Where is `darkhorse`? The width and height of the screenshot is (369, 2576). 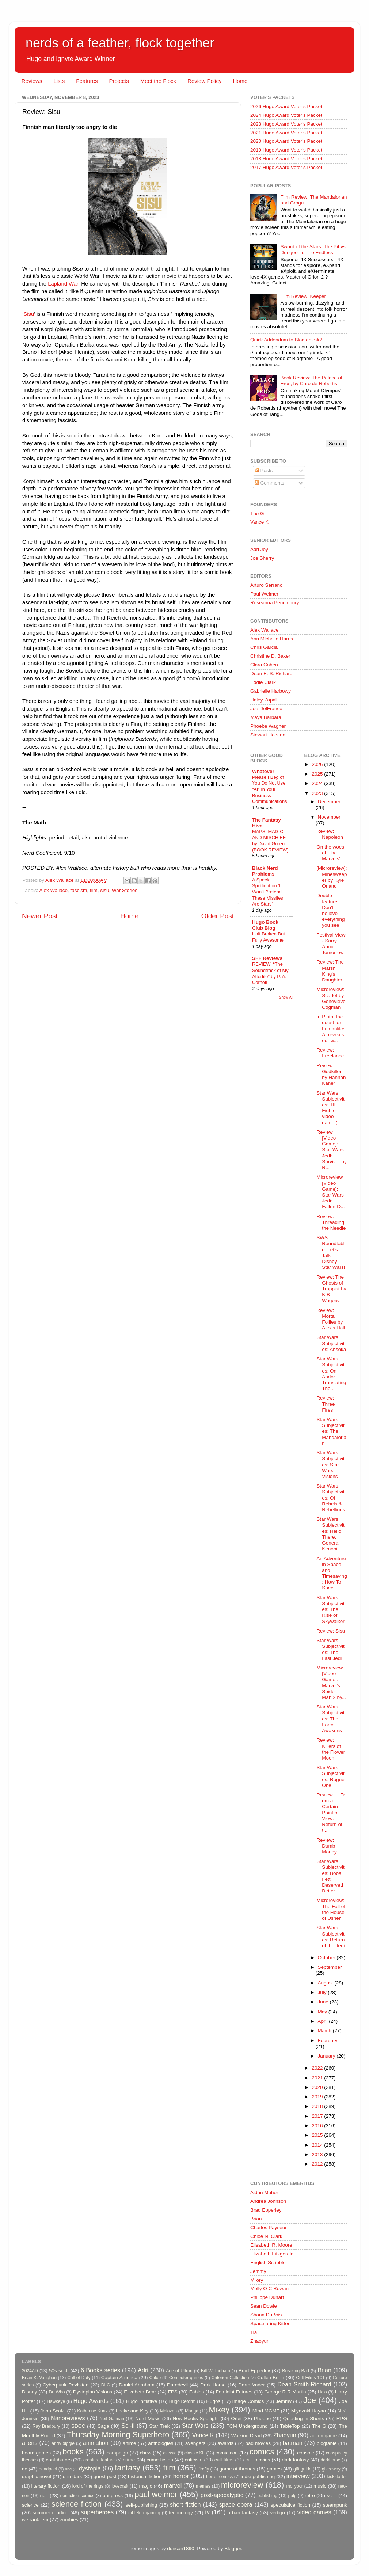
darkhorse is located at coordinates (330, 2459).